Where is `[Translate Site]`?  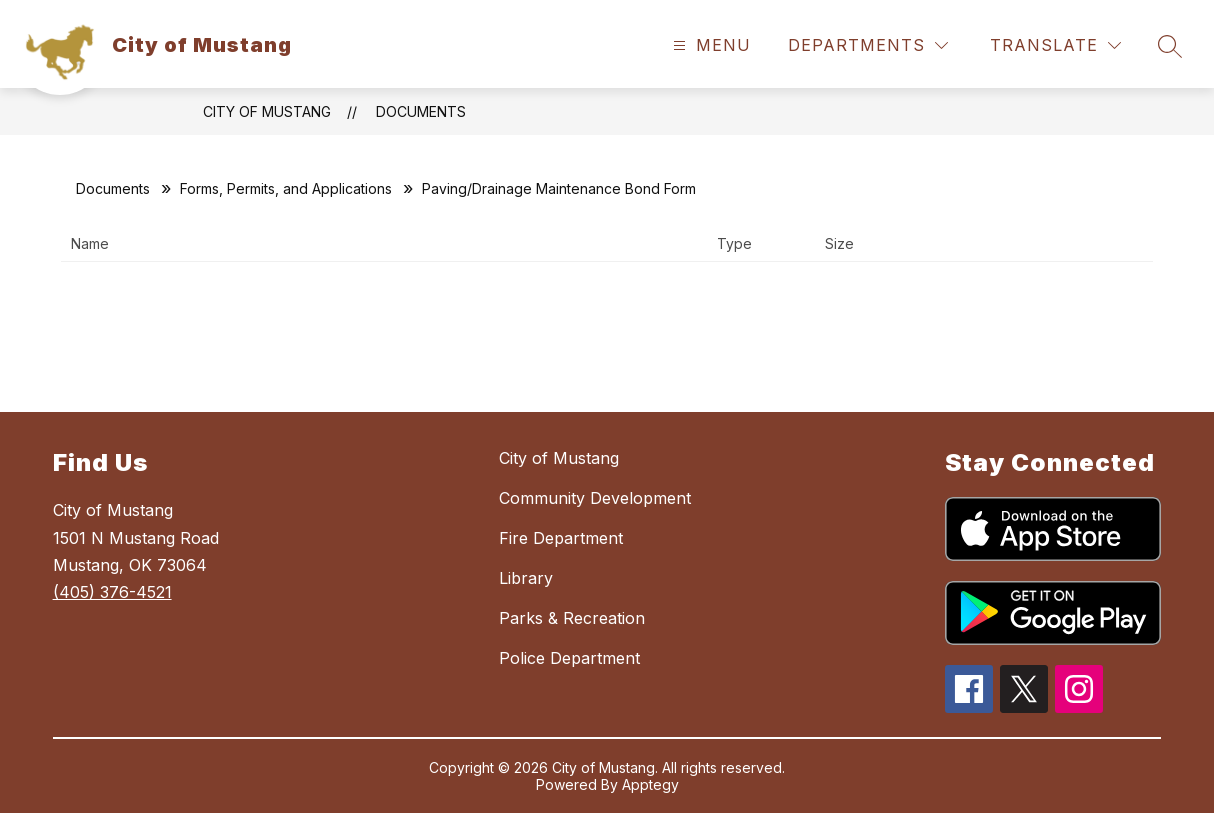
[Translate Site] is located at coordinates (1055, 45).